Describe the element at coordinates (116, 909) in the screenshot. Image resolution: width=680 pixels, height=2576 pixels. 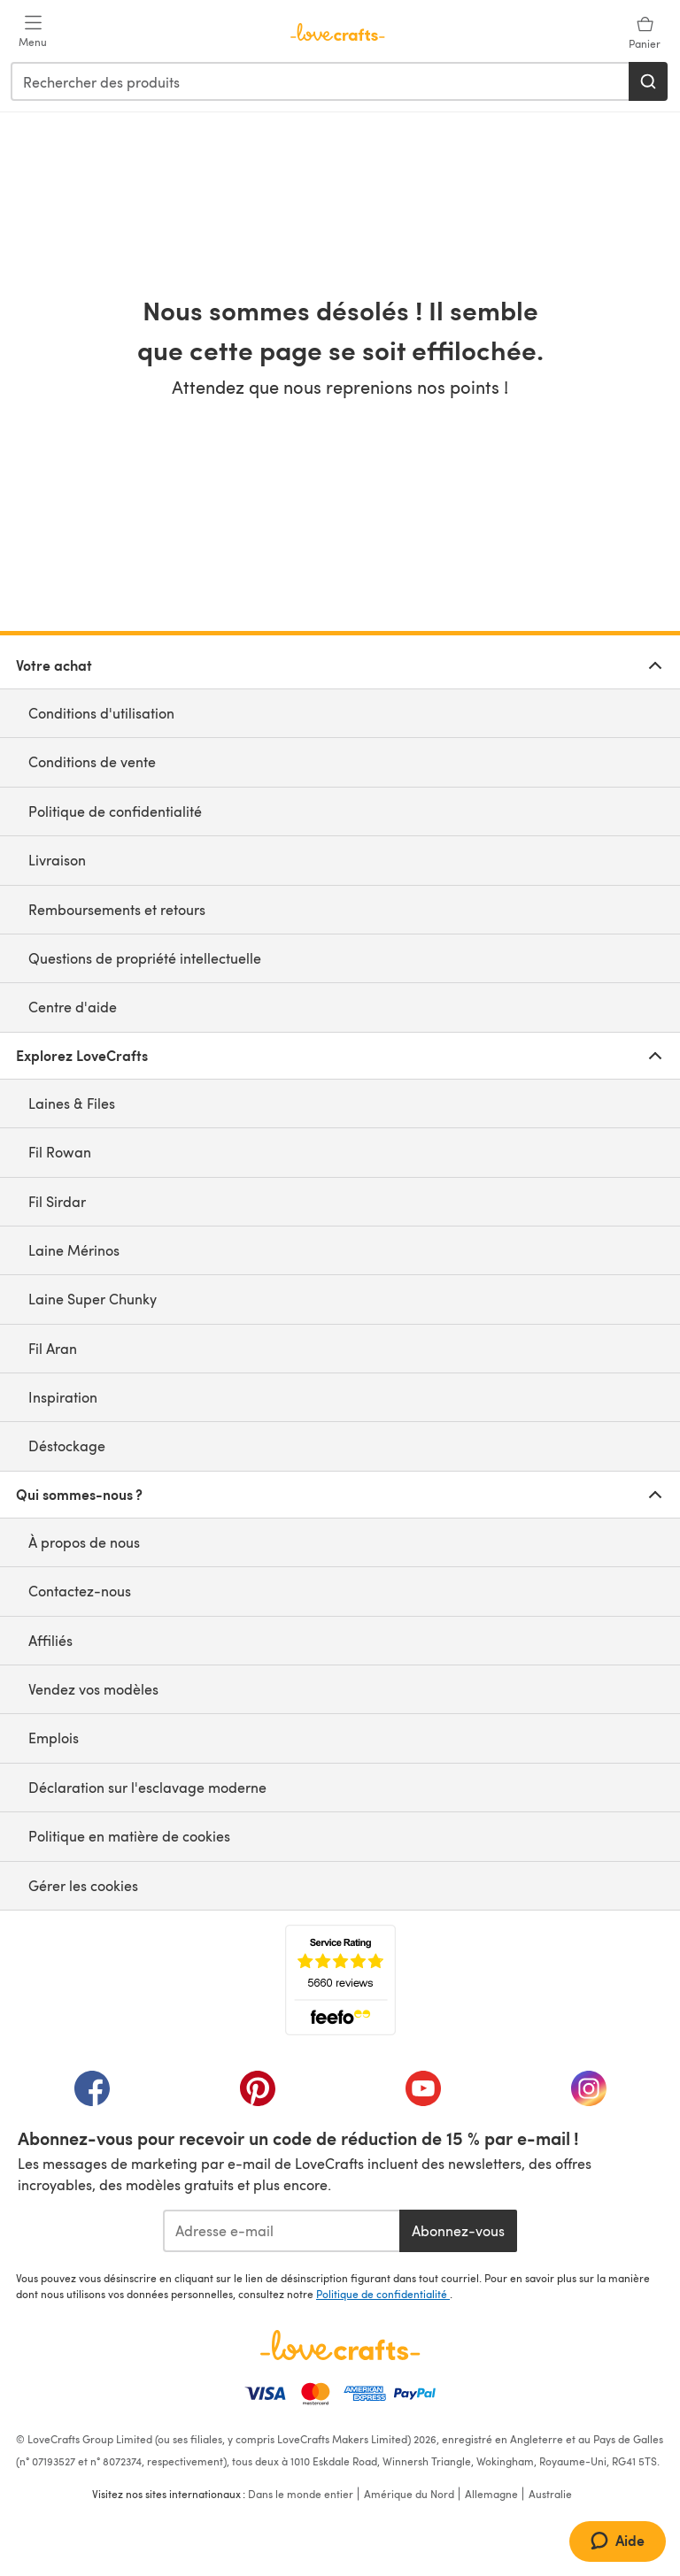
I see `Remboursements et retours` at that location.